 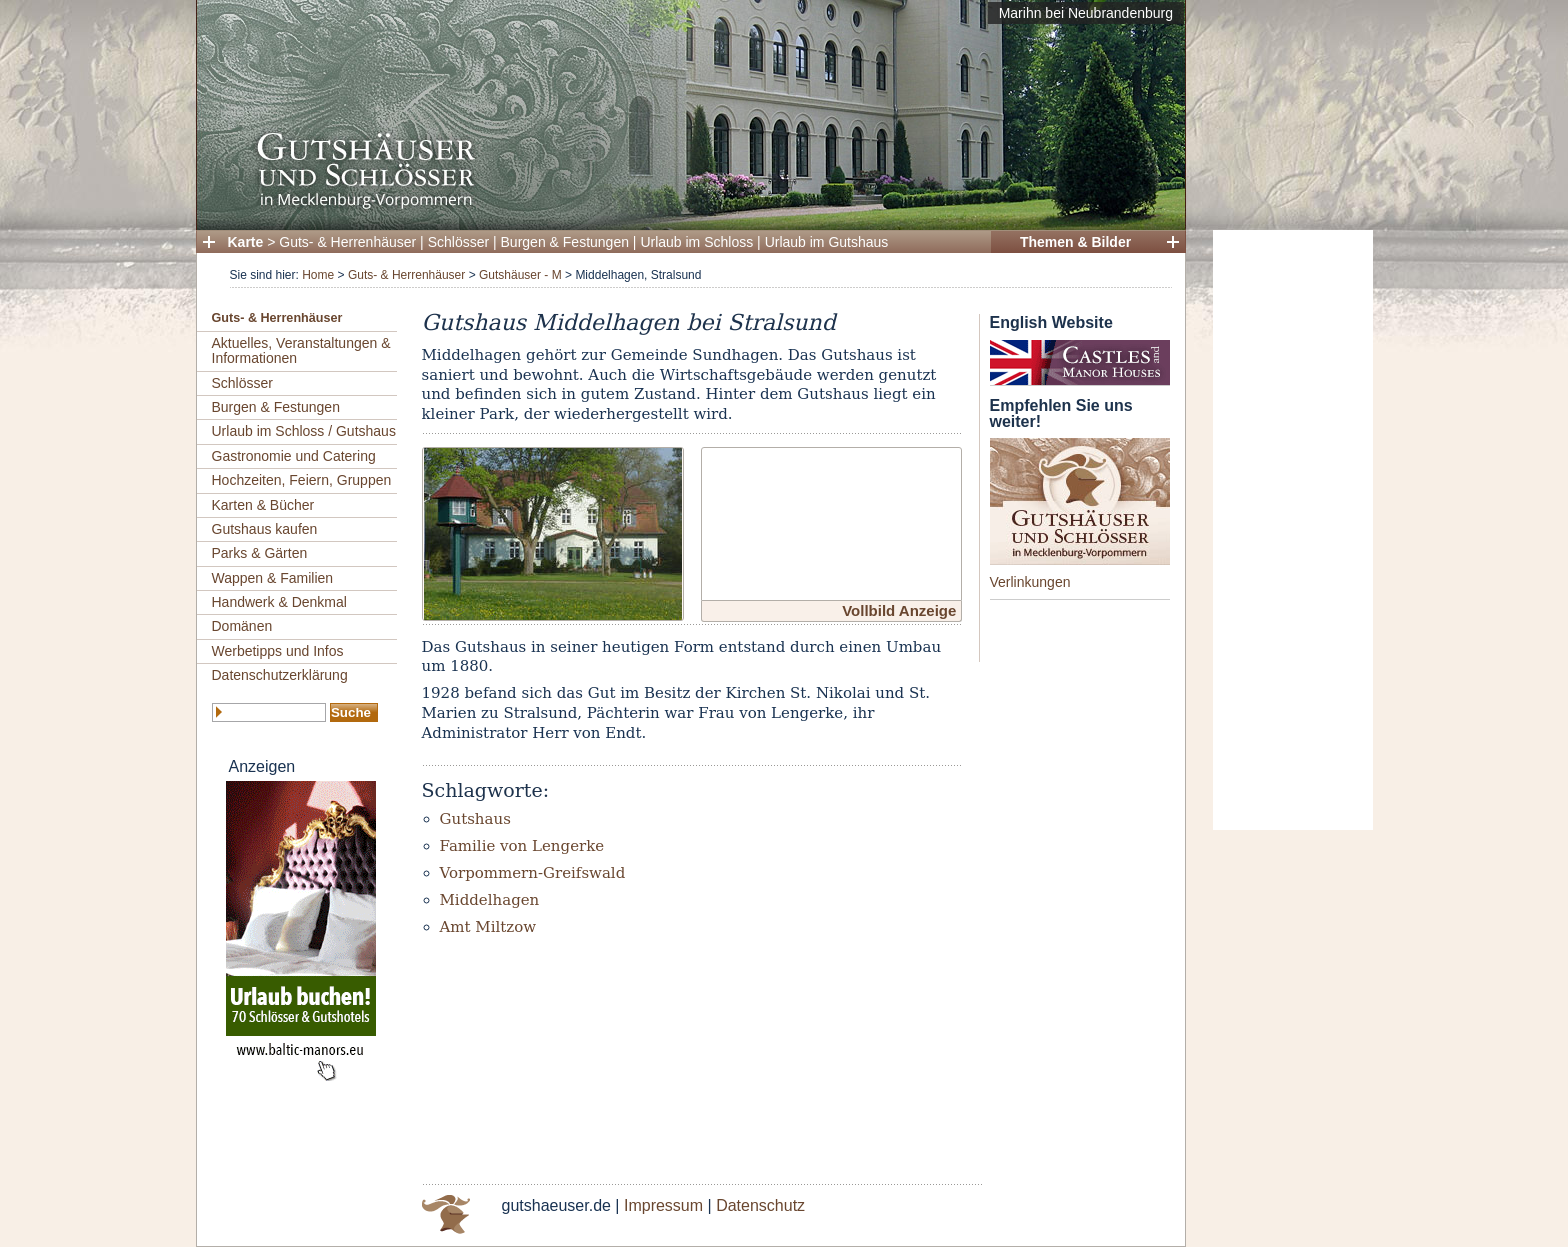 What do you see at coordinates (301, 350) in the screenshot?
I see `Aktuelles, Veranstaltungen & Informationen` at bounding box center [301, 350].